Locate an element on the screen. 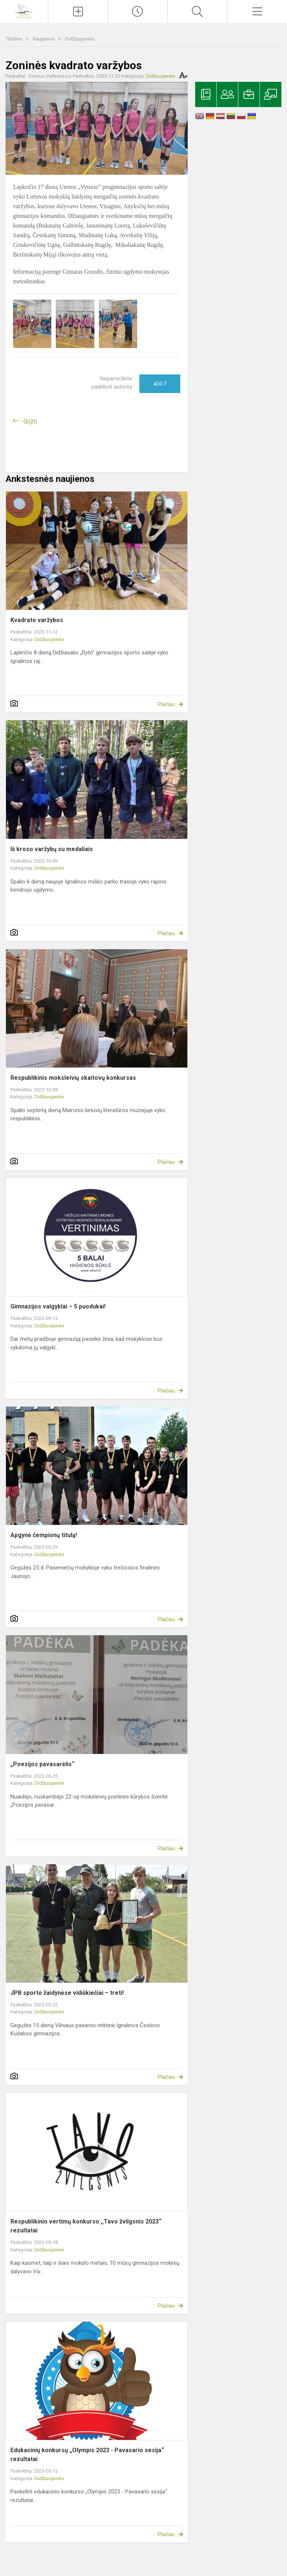 The height and width of the screenshot is (2576, 287). Respublikinis moksleivių skaitovų konkursas is located at coordinates (73, 1077).